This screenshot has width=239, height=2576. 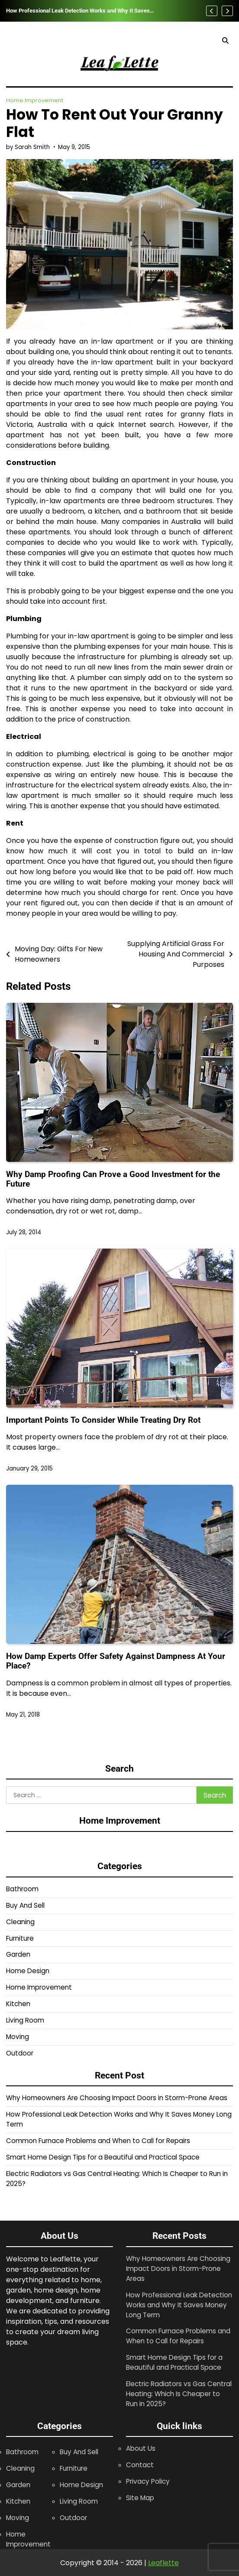 What do you see at coordinates (140, 2497) in the screenshot?
I see `Site Map` at bounding box center [140, 2497].